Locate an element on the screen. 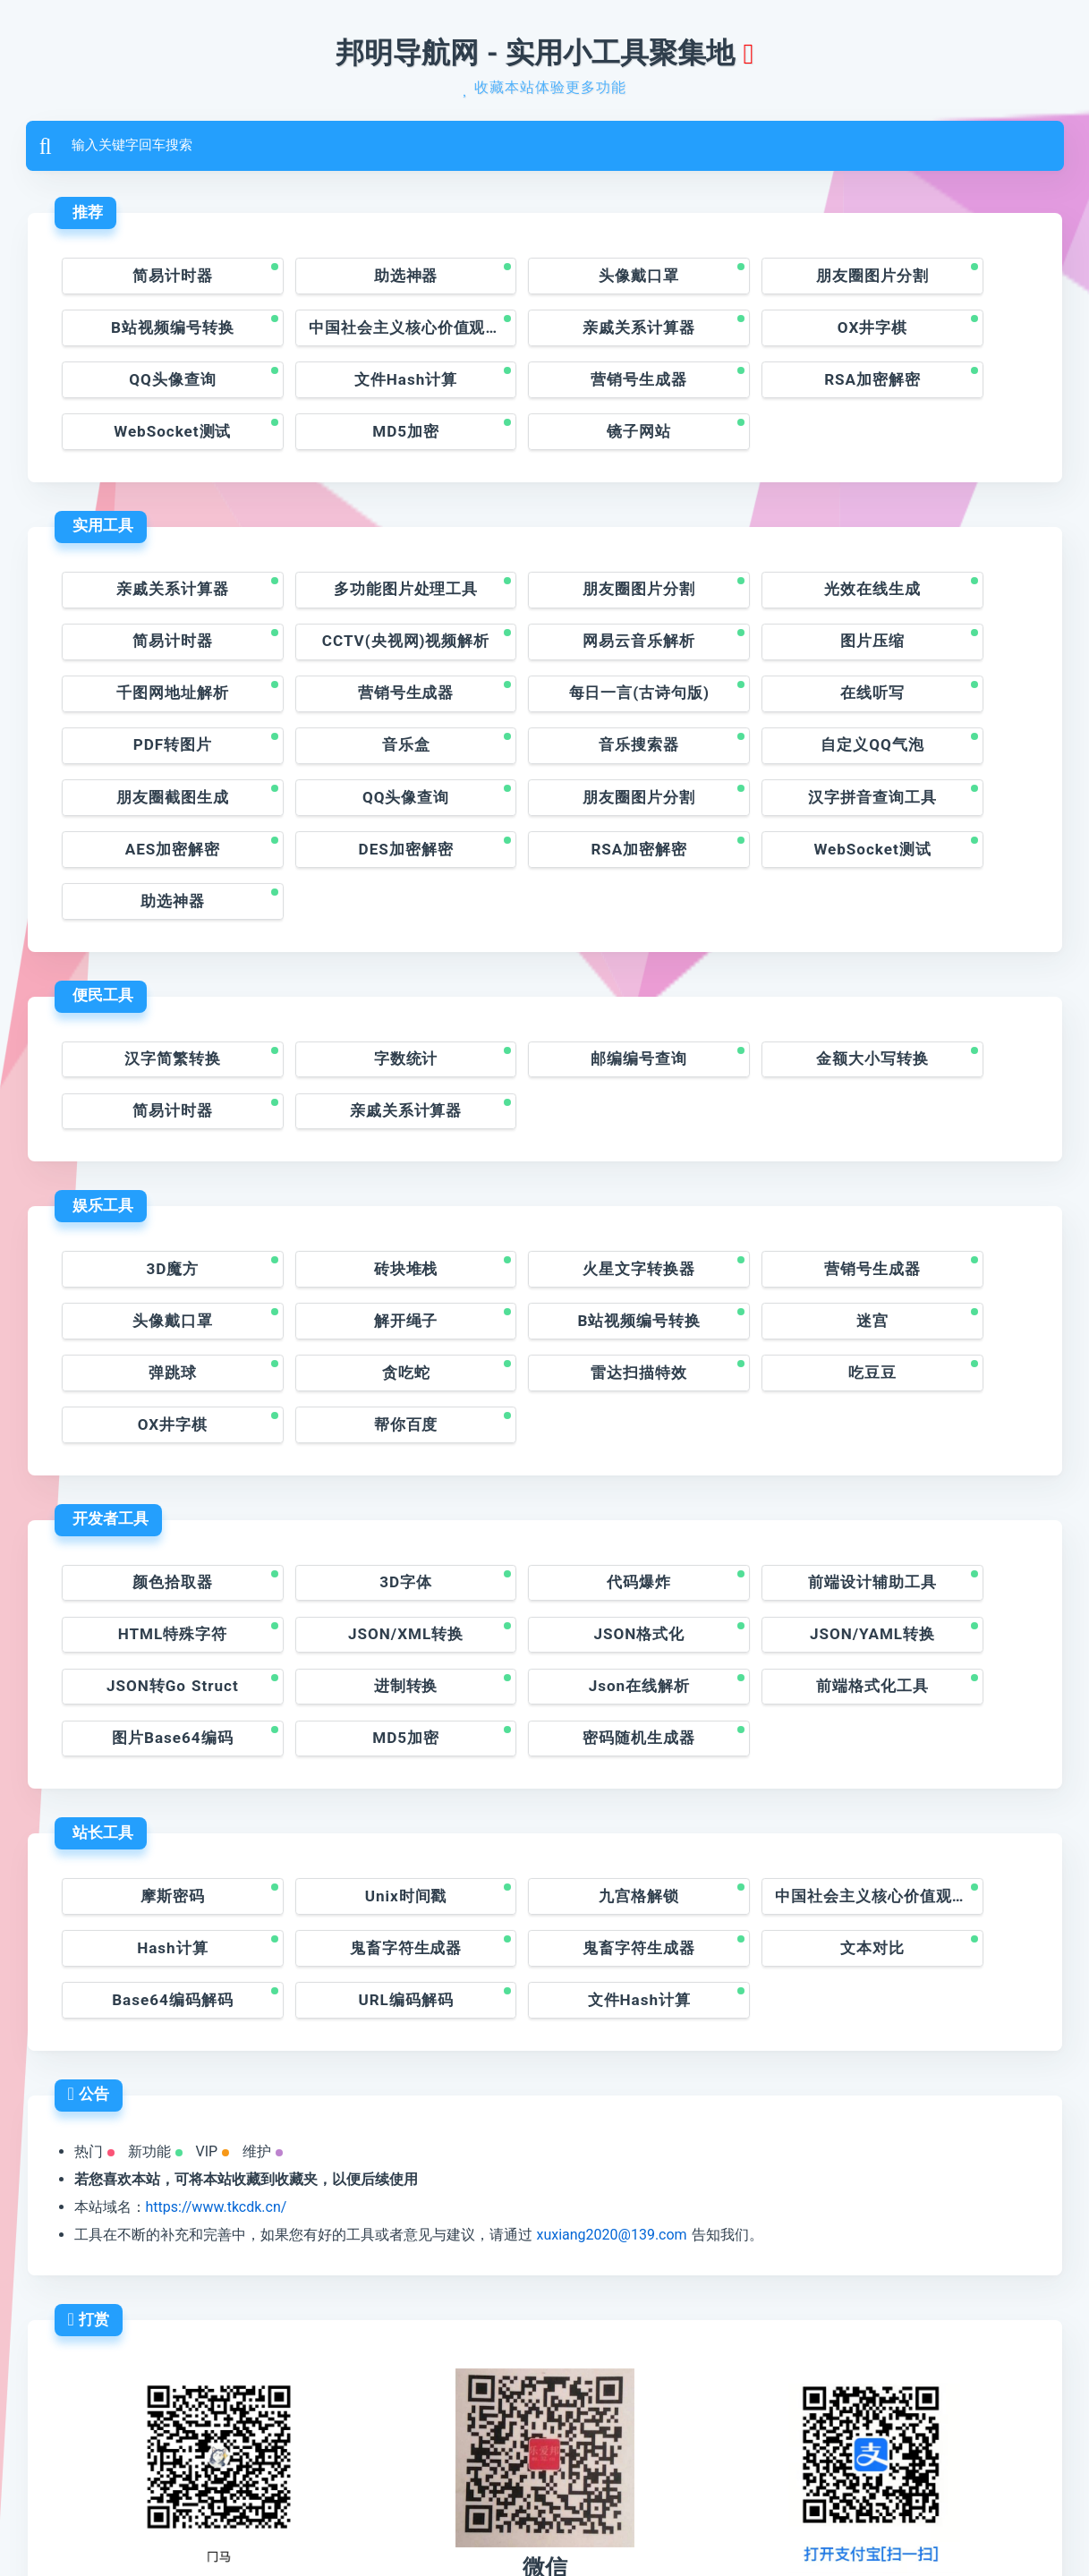 This screenshot has height=2576, width=1089. 图片Base64编码 is located at coordinates (544, 1524).